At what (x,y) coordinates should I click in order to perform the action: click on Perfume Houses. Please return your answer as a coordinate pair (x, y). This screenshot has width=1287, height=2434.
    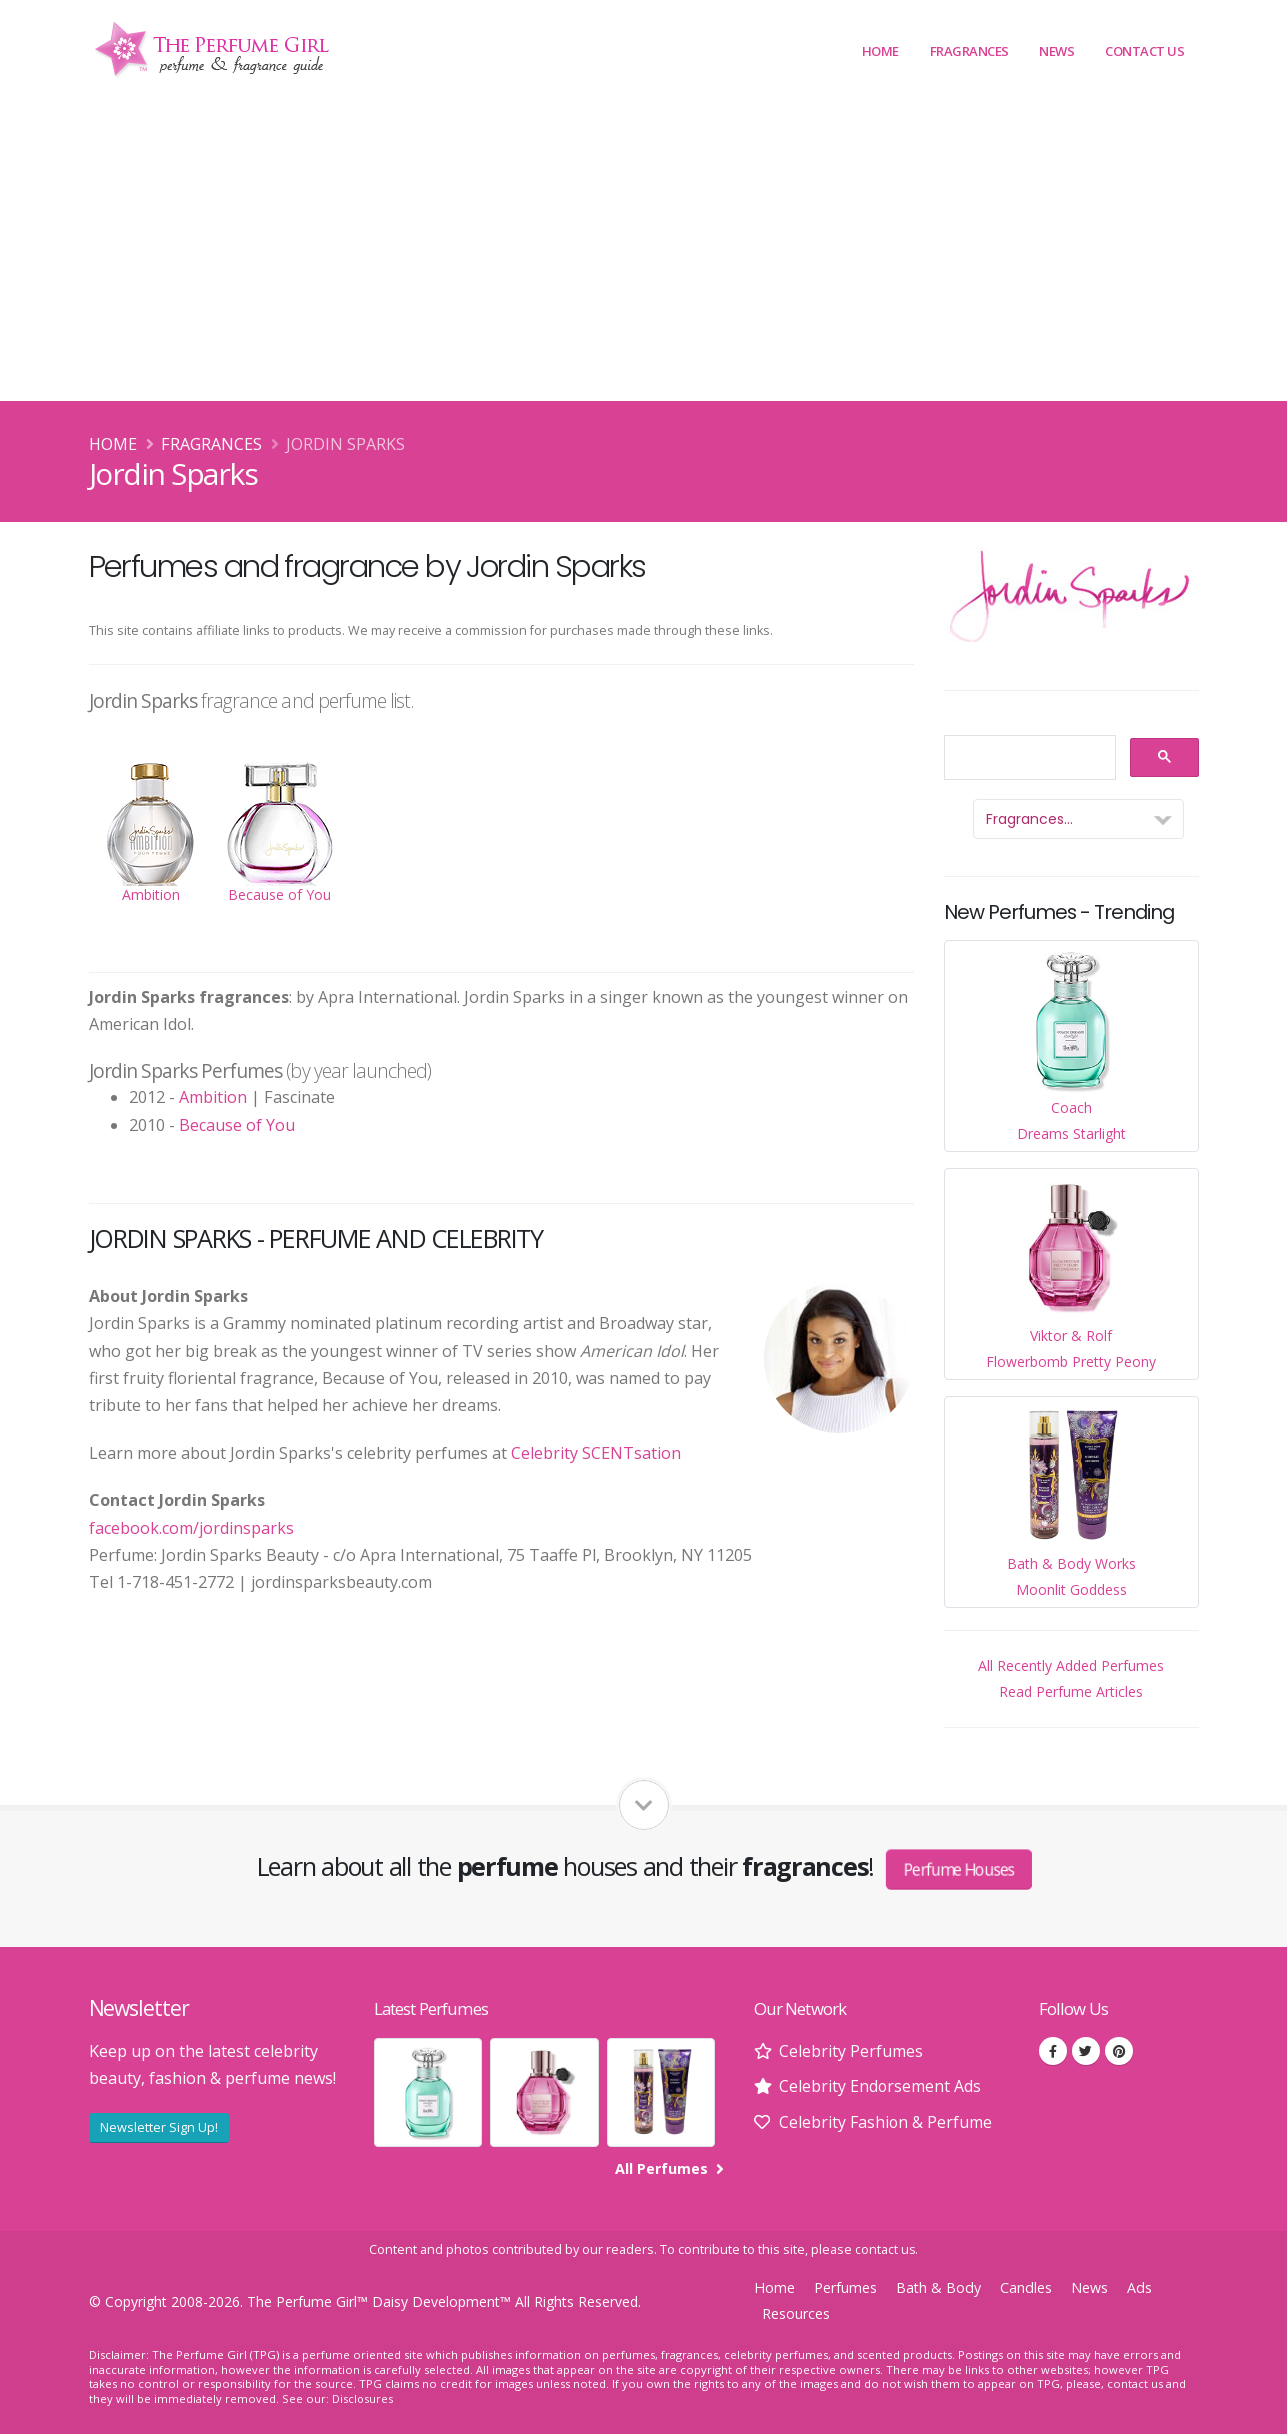
    Looking at the image, I should click on (959, 1869).